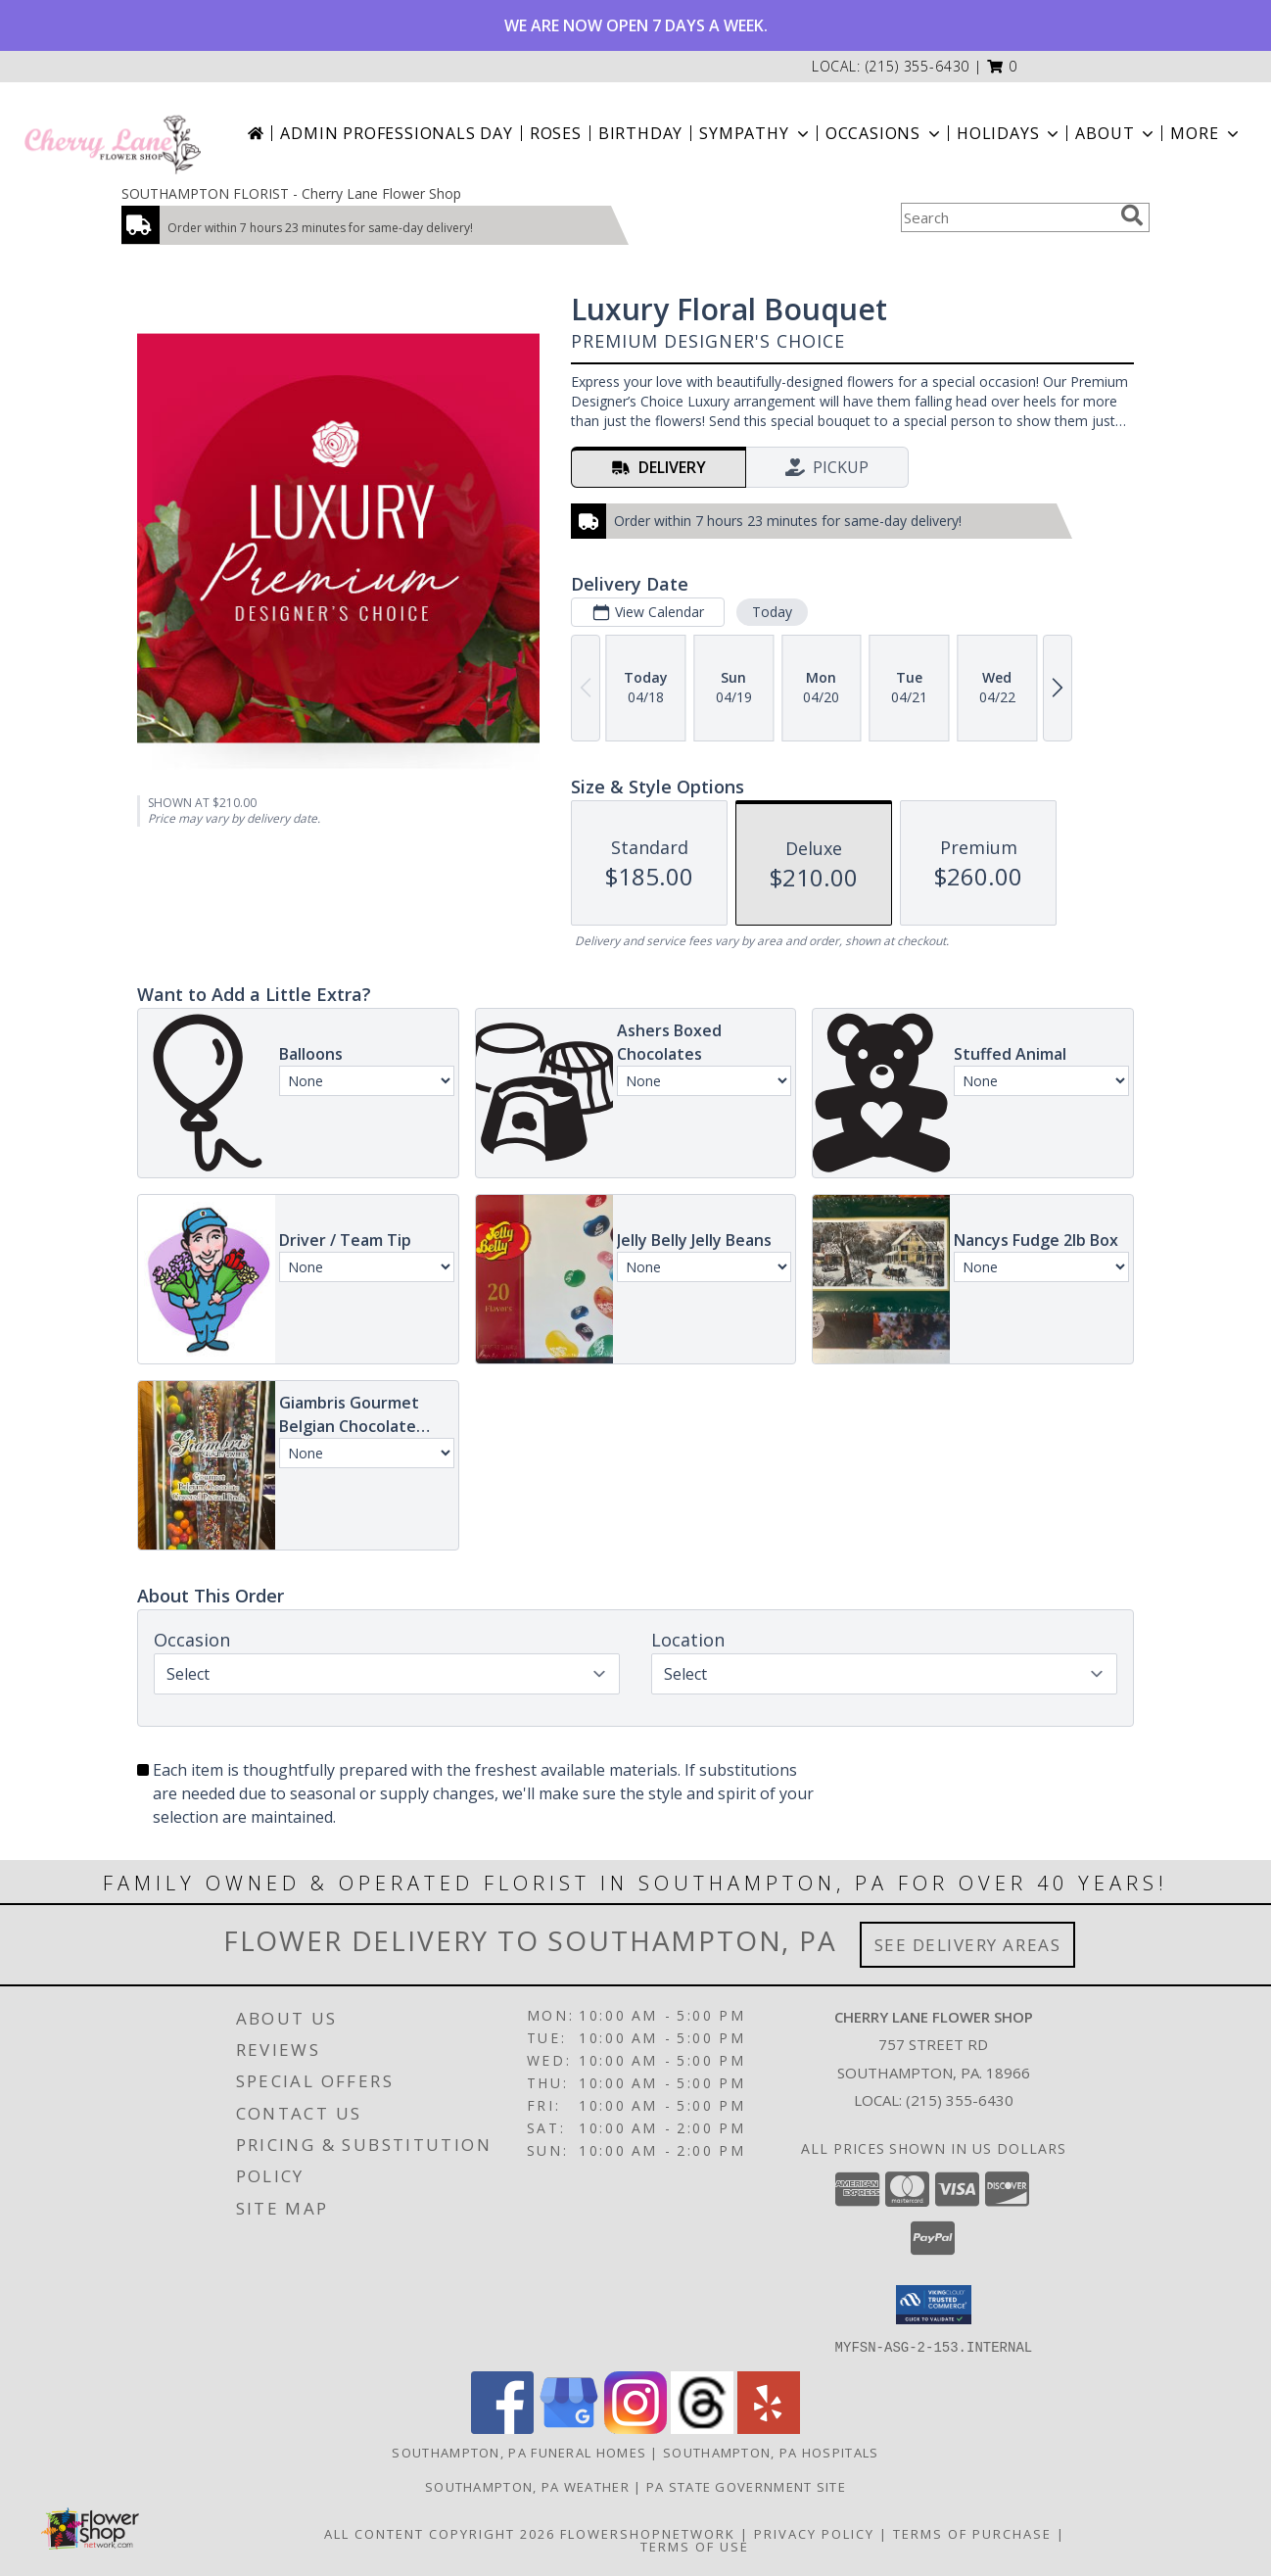 This screenshot has width=1271, height=2576. What do you see at coordinates (519, 2451) in the screenshot?
I see `Southampton, PA Funeral Homes [Southampton, PA Funeral Homes (opens in new window)]` at bounding box center [519, 2451].